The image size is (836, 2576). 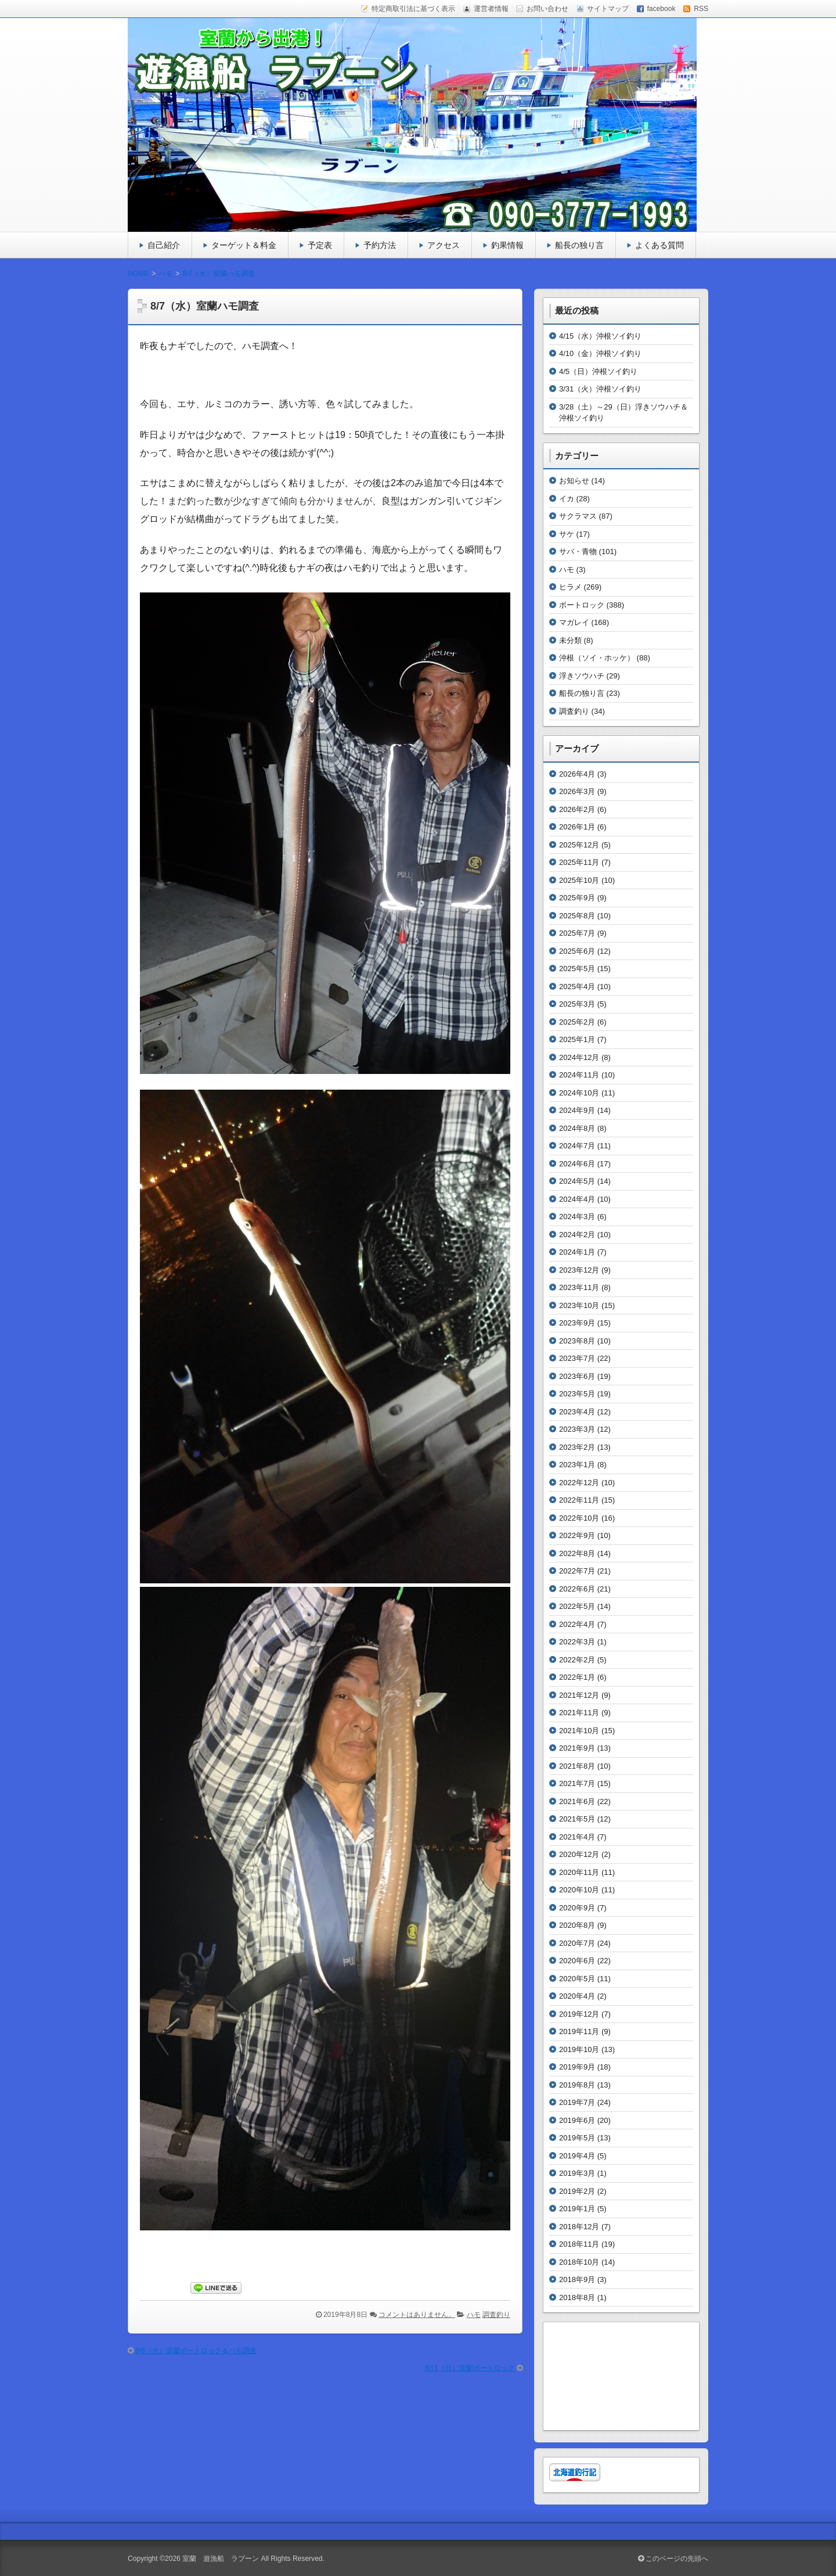 I want to click on 2024年5月, so click(x=577, y=1181).